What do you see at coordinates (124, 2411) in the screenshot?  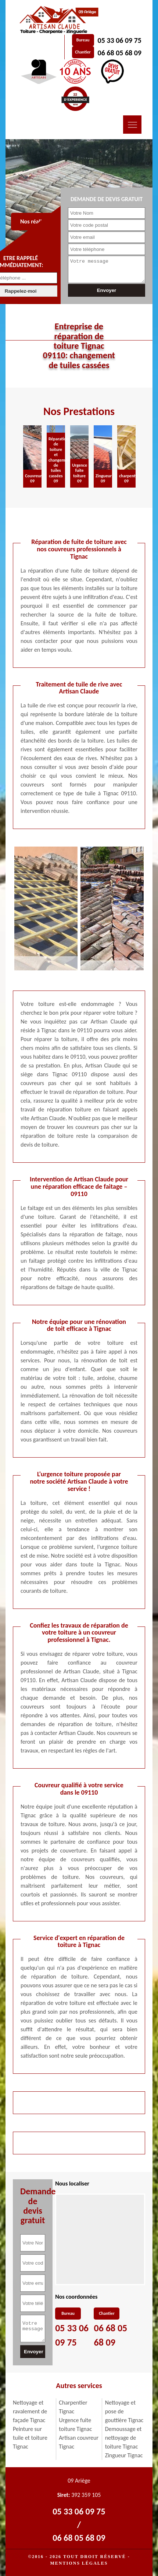 I see `Nettoyage et pose de gouttière Tignac` at bounding box center [124, 2411].